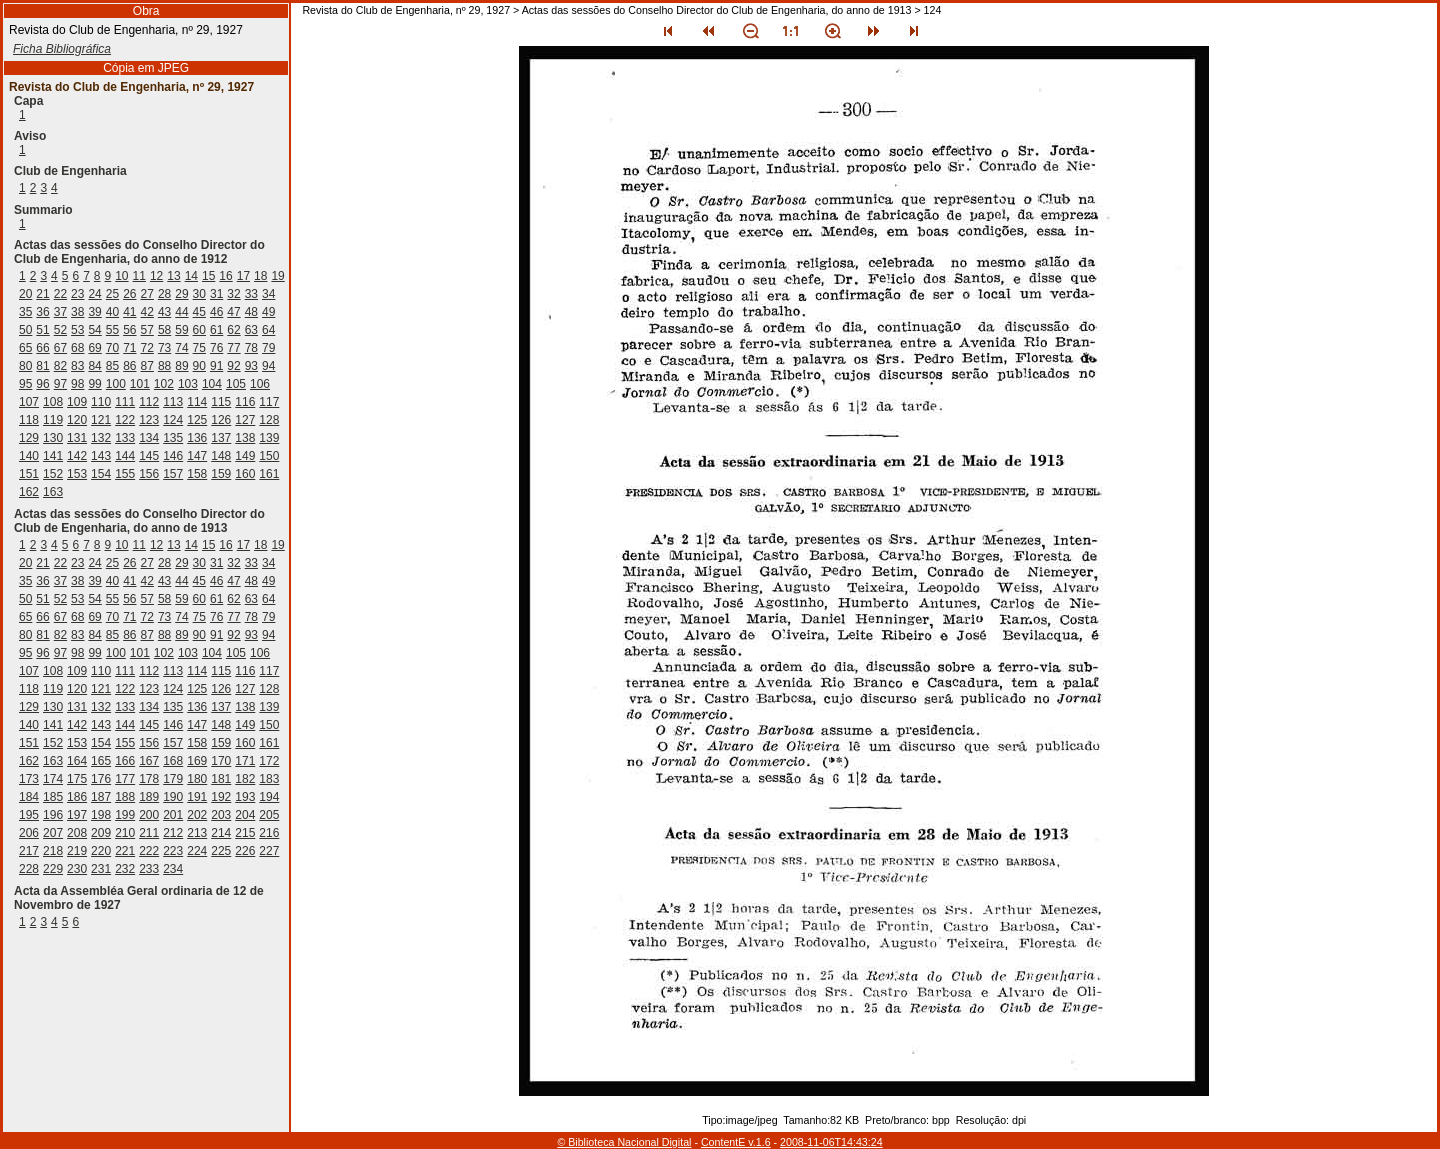 The height and width of the screenshot is (1149, 1440). I want to click on 101, so click(140, 384).